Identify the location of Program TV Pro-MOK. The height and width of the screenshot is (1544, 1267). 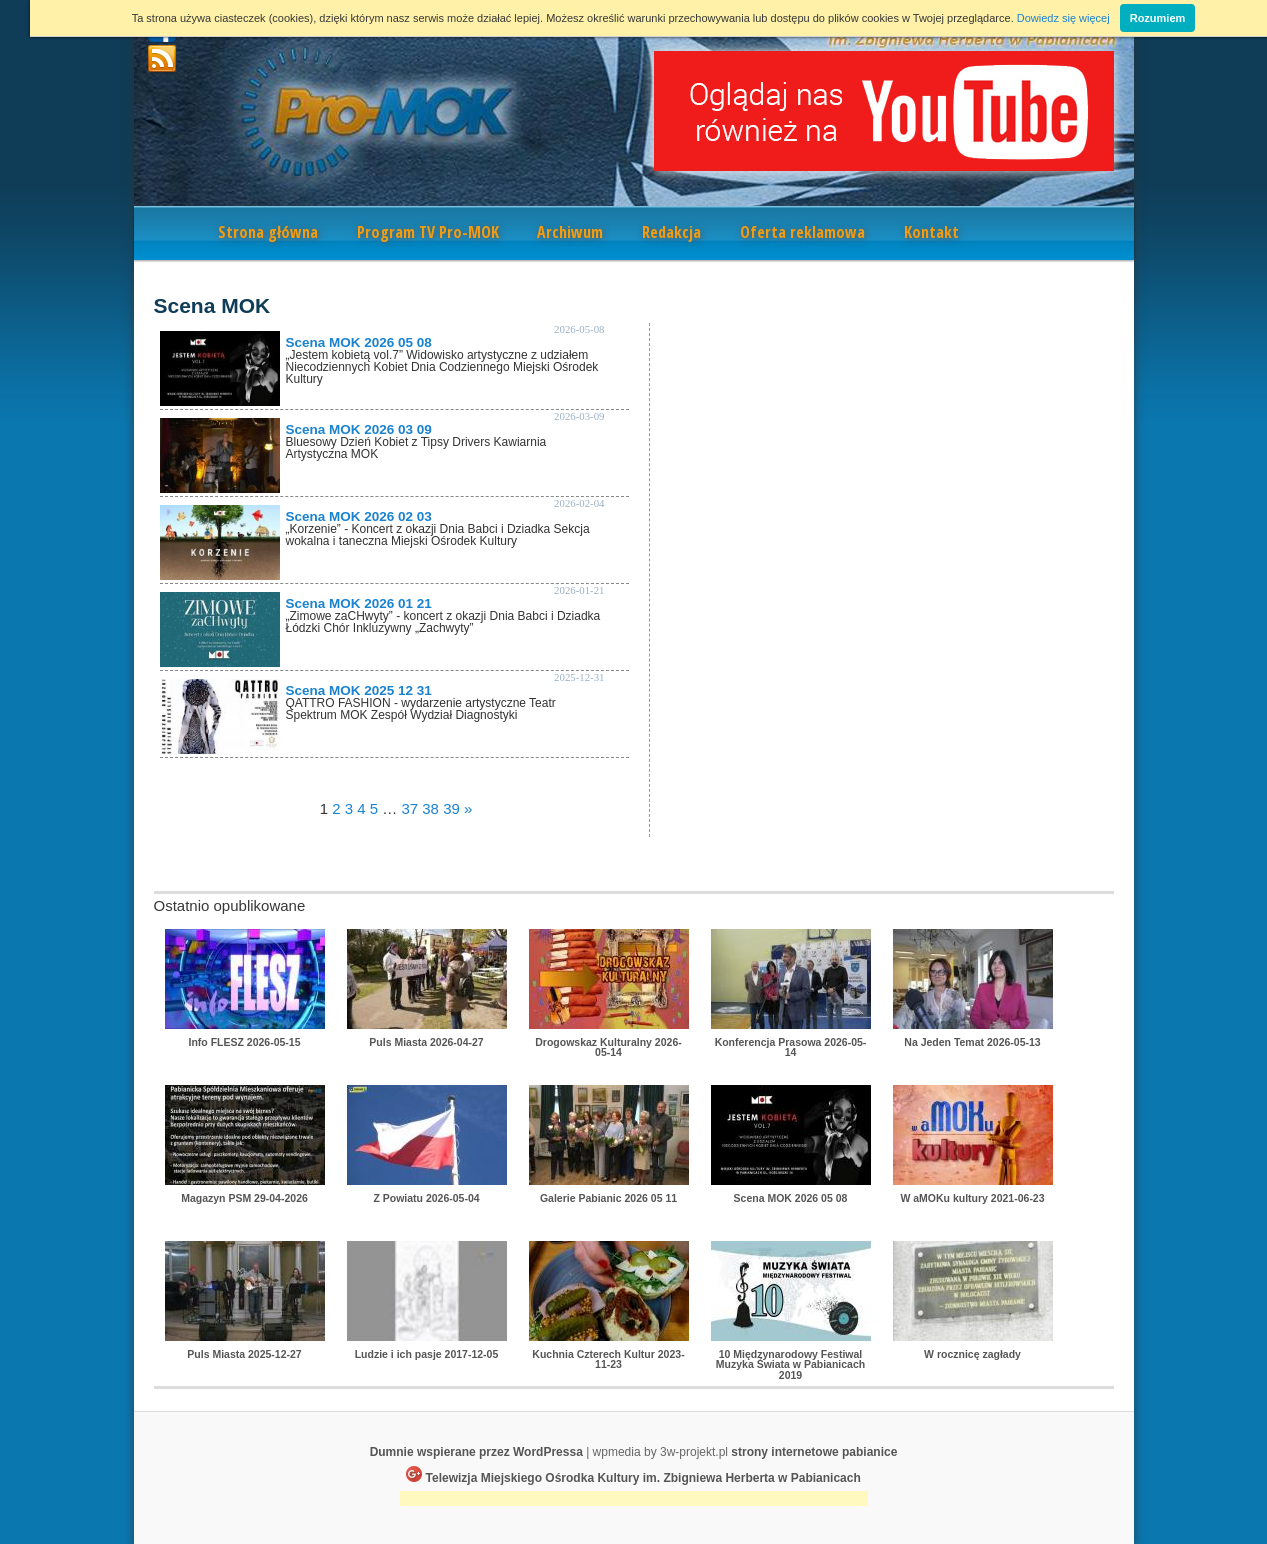
(428, 232).